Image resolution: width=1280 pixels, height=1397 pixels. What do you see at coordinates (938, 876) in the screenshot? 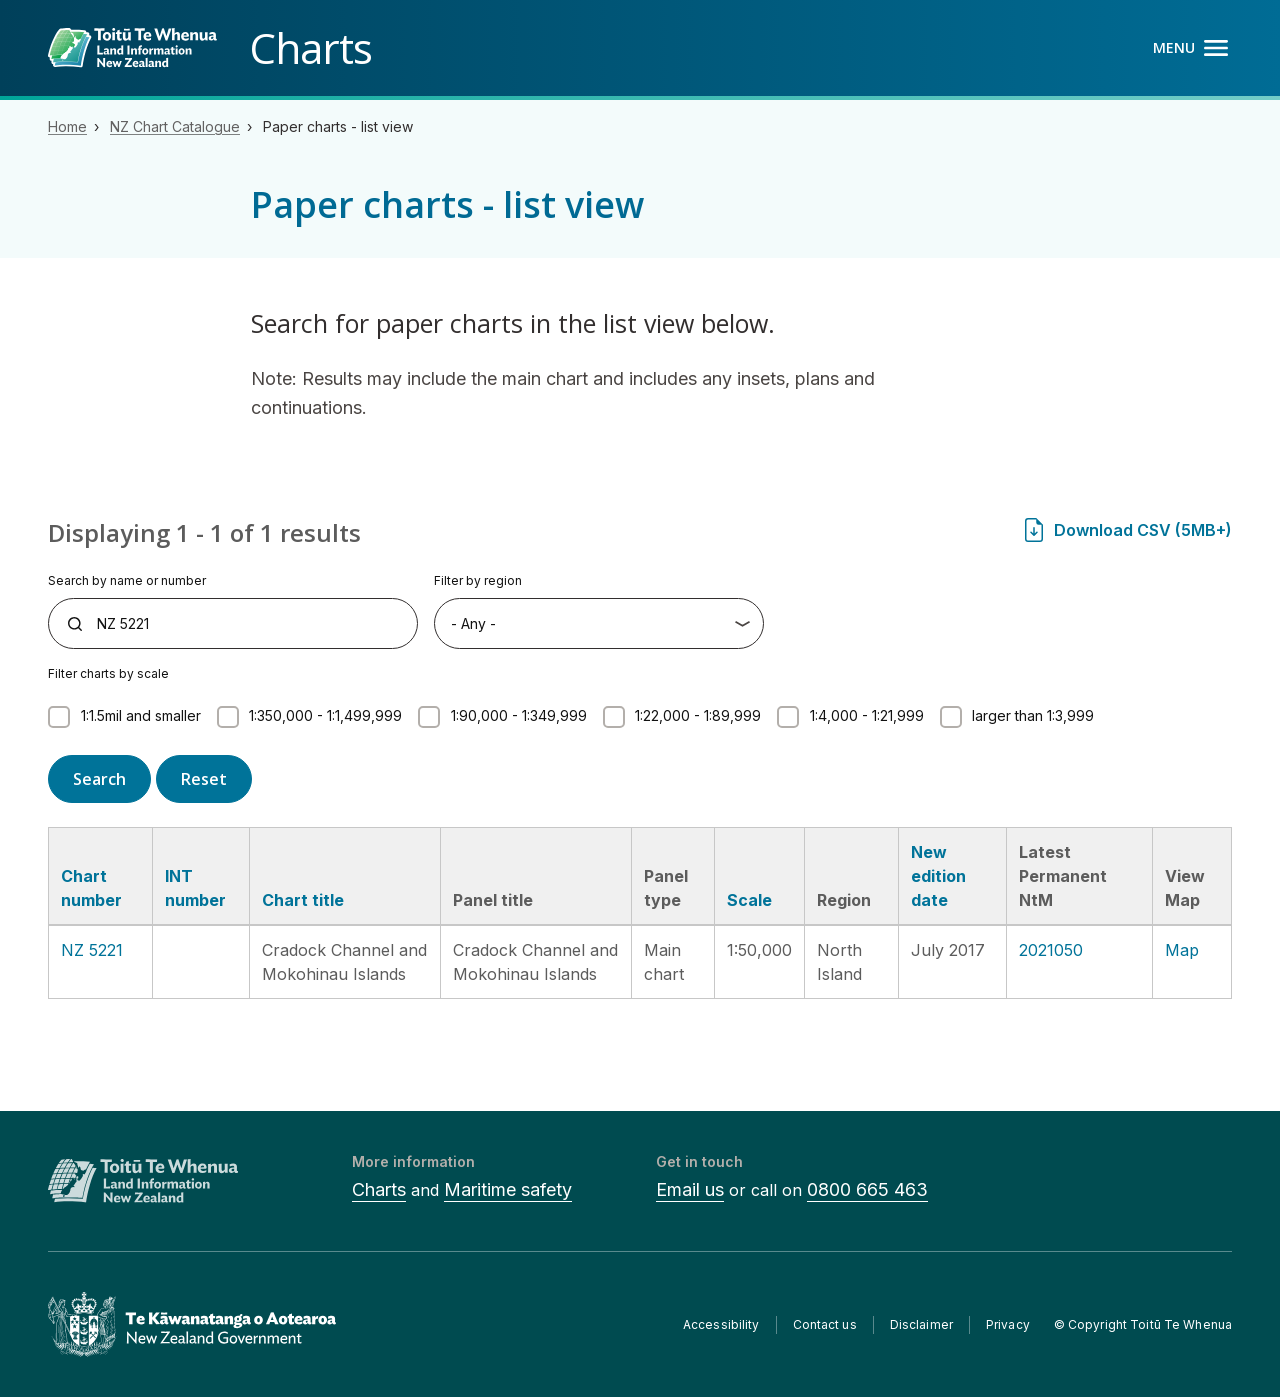
I see `New edition date` at bounding box center [938, 876].